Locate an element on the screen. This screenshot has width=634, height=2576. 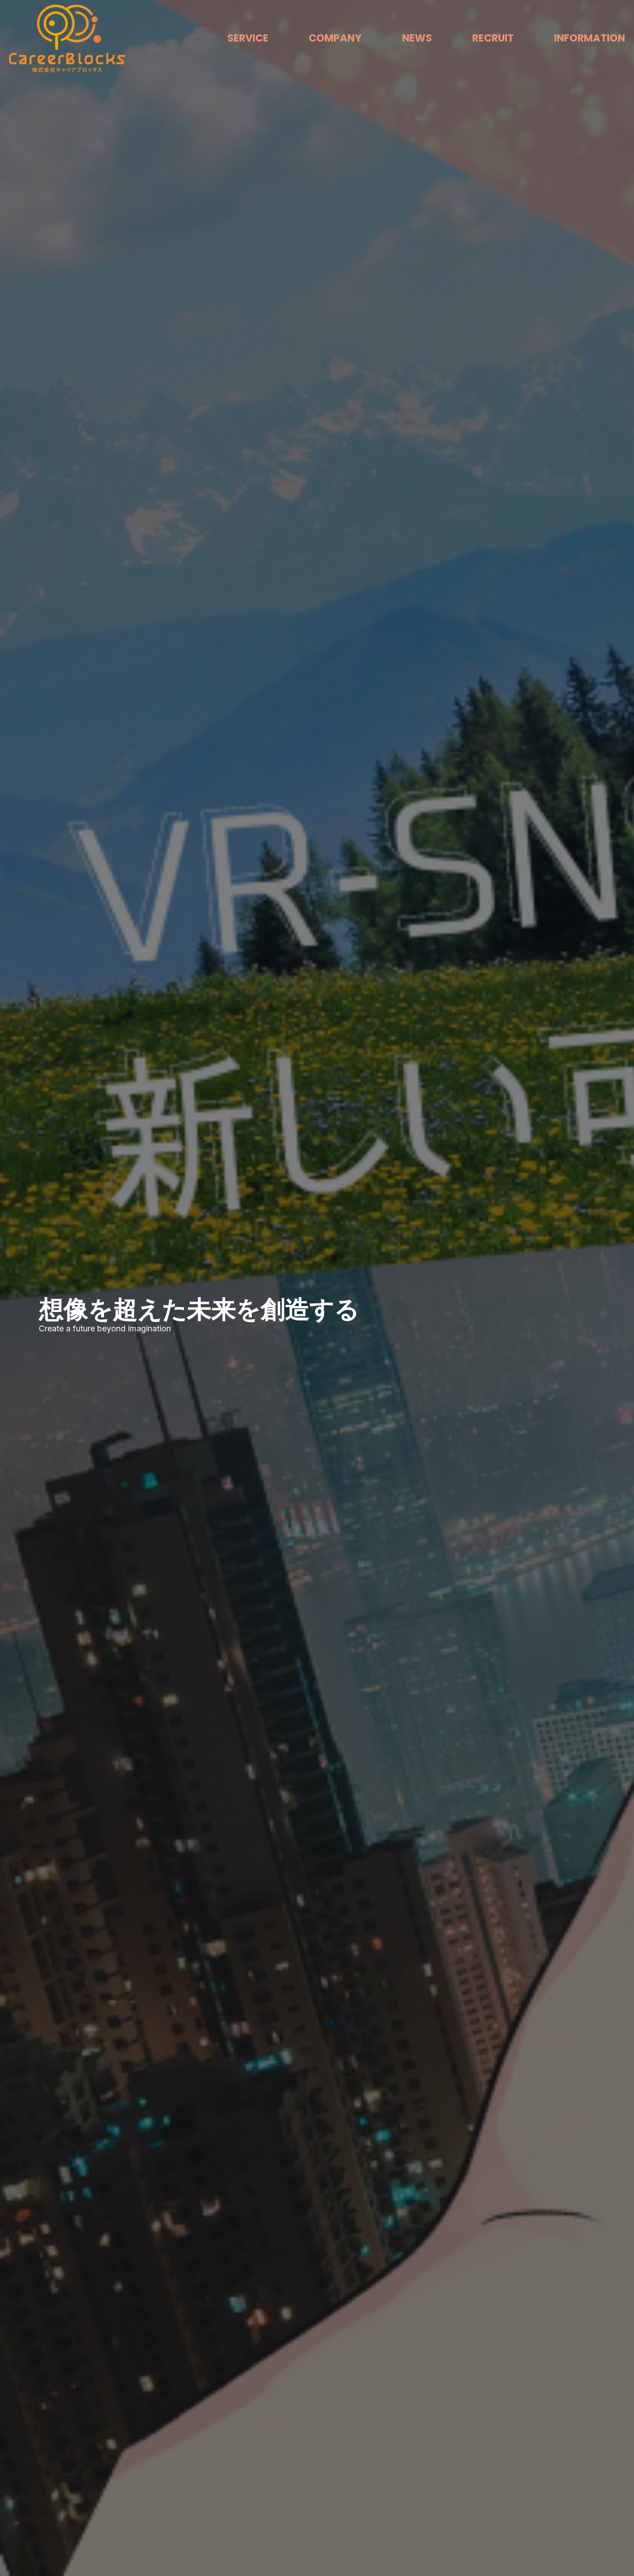
RECRUIT is located at coordinates (493, 38).